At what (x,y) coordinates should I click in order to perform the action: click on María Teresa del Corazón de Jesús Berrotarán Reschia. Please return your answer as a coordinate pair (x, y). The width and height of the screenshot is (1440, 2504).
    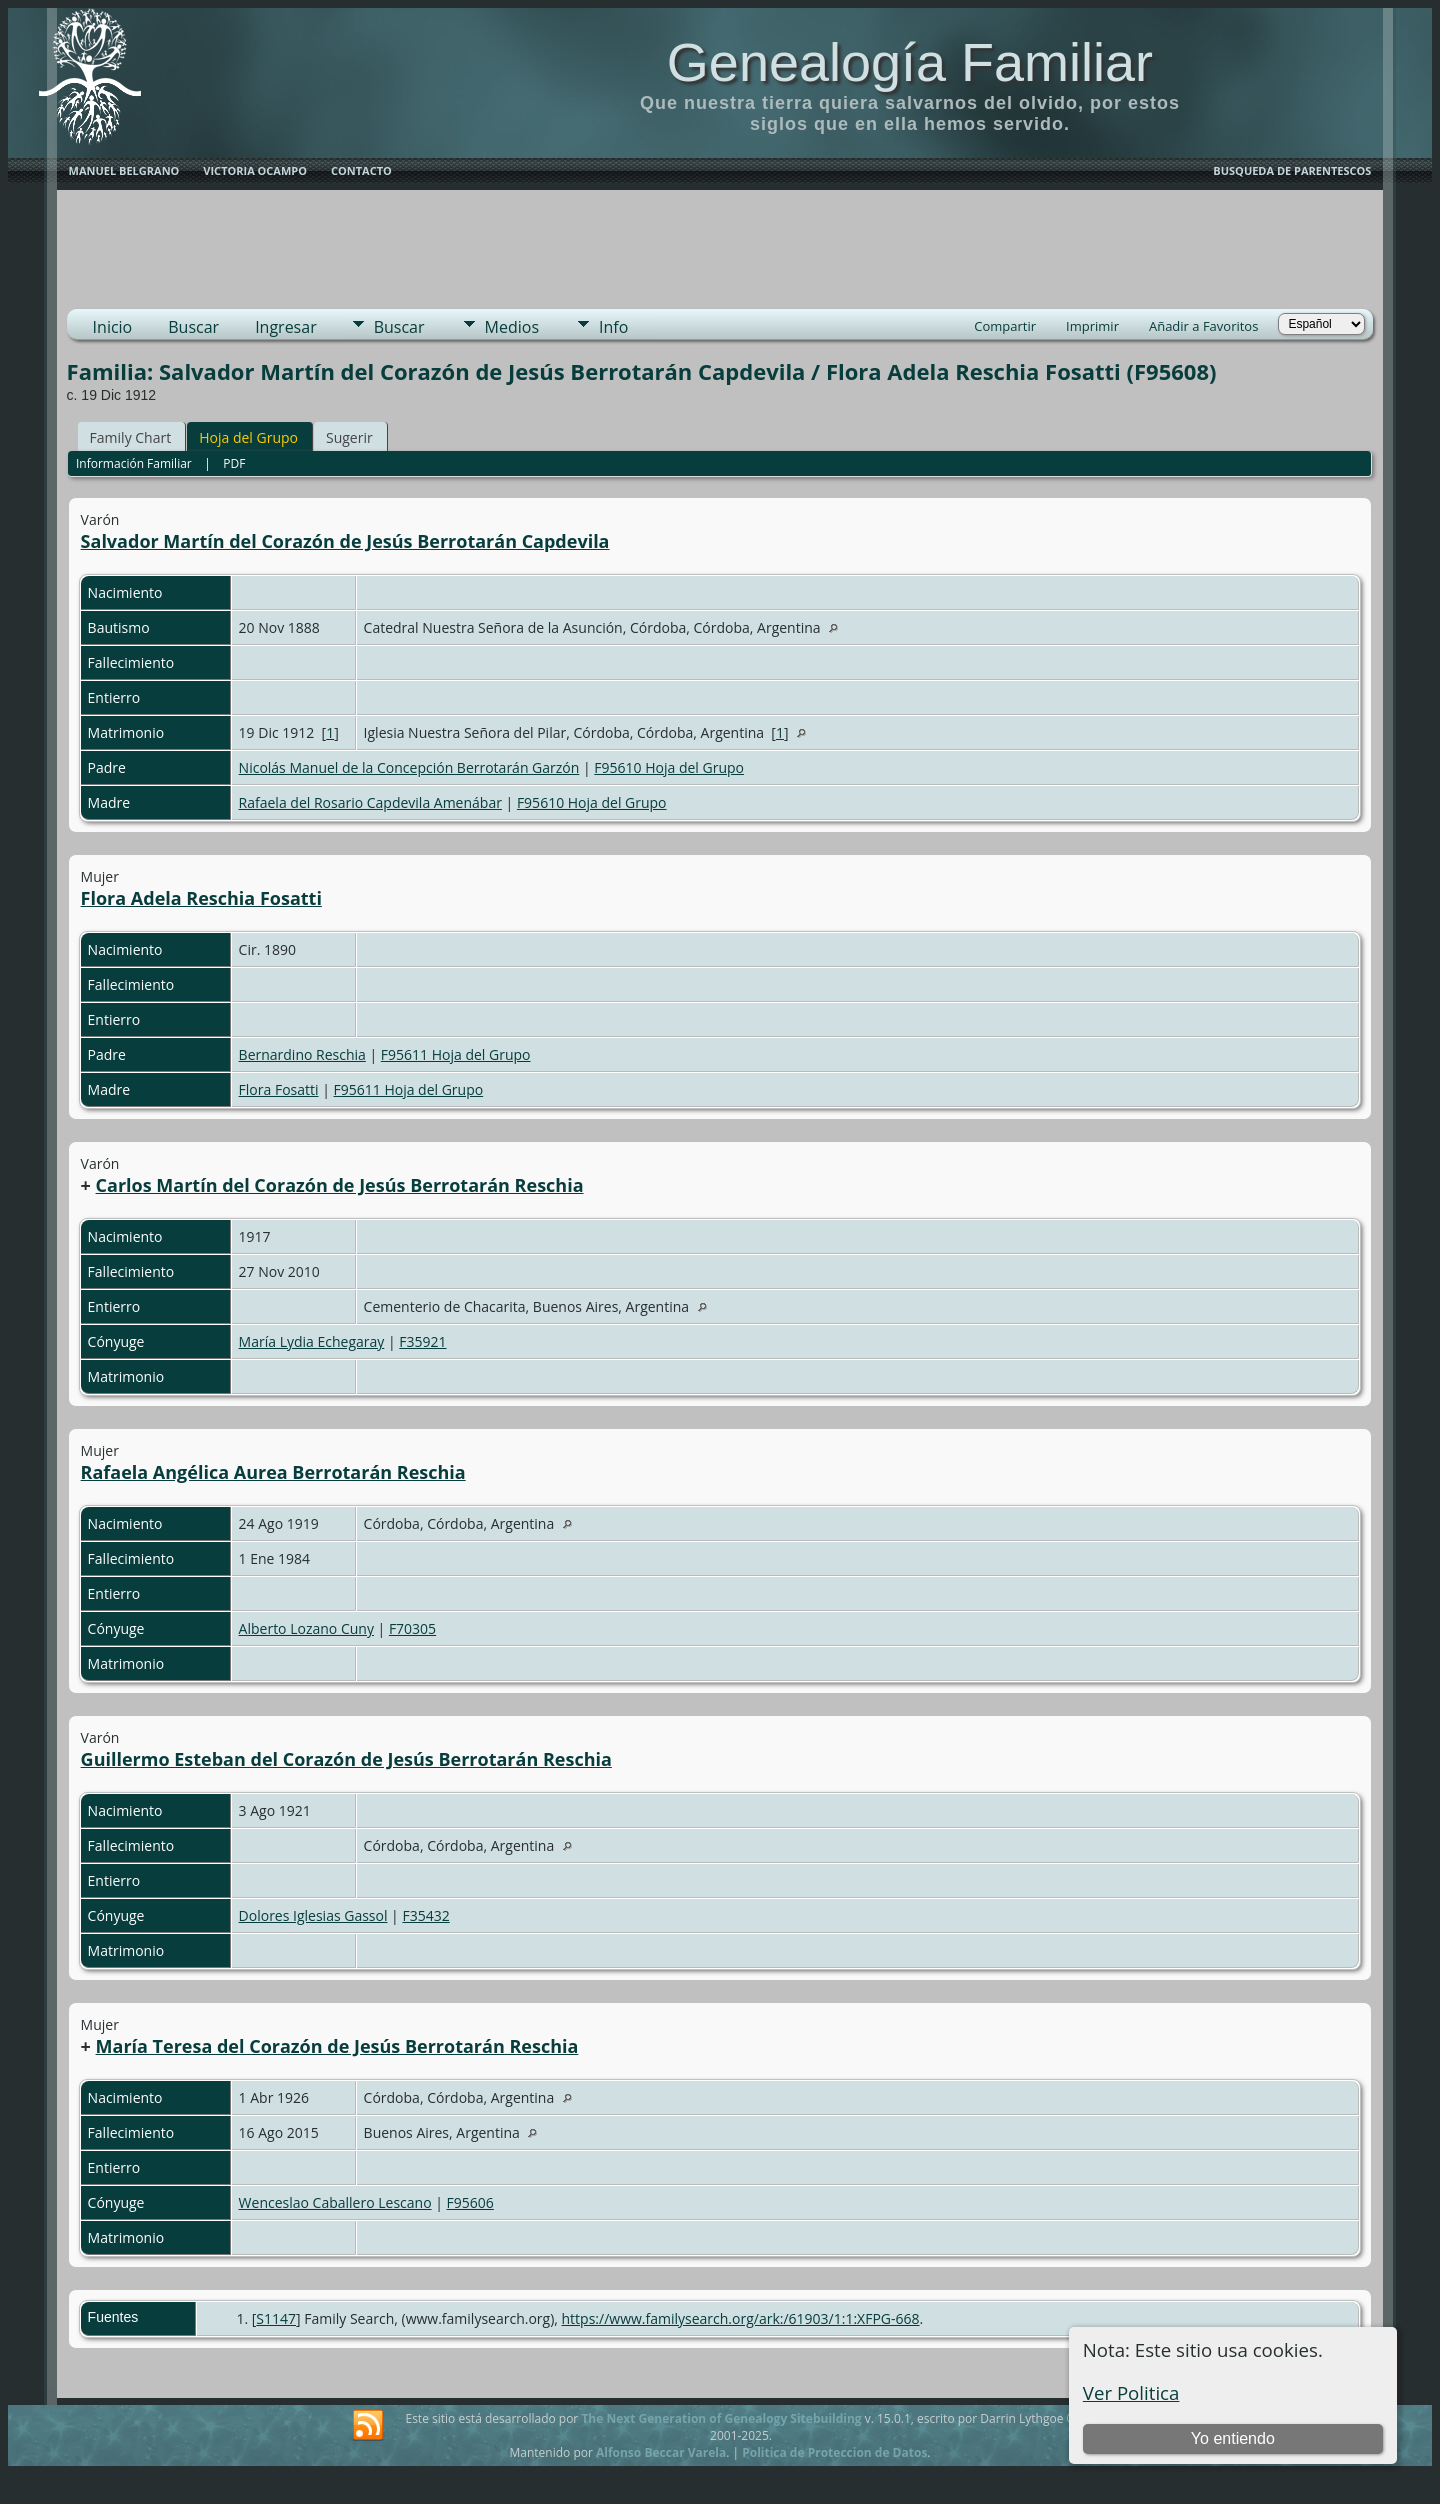
    Looking at the image, I should click on (337, 2046).